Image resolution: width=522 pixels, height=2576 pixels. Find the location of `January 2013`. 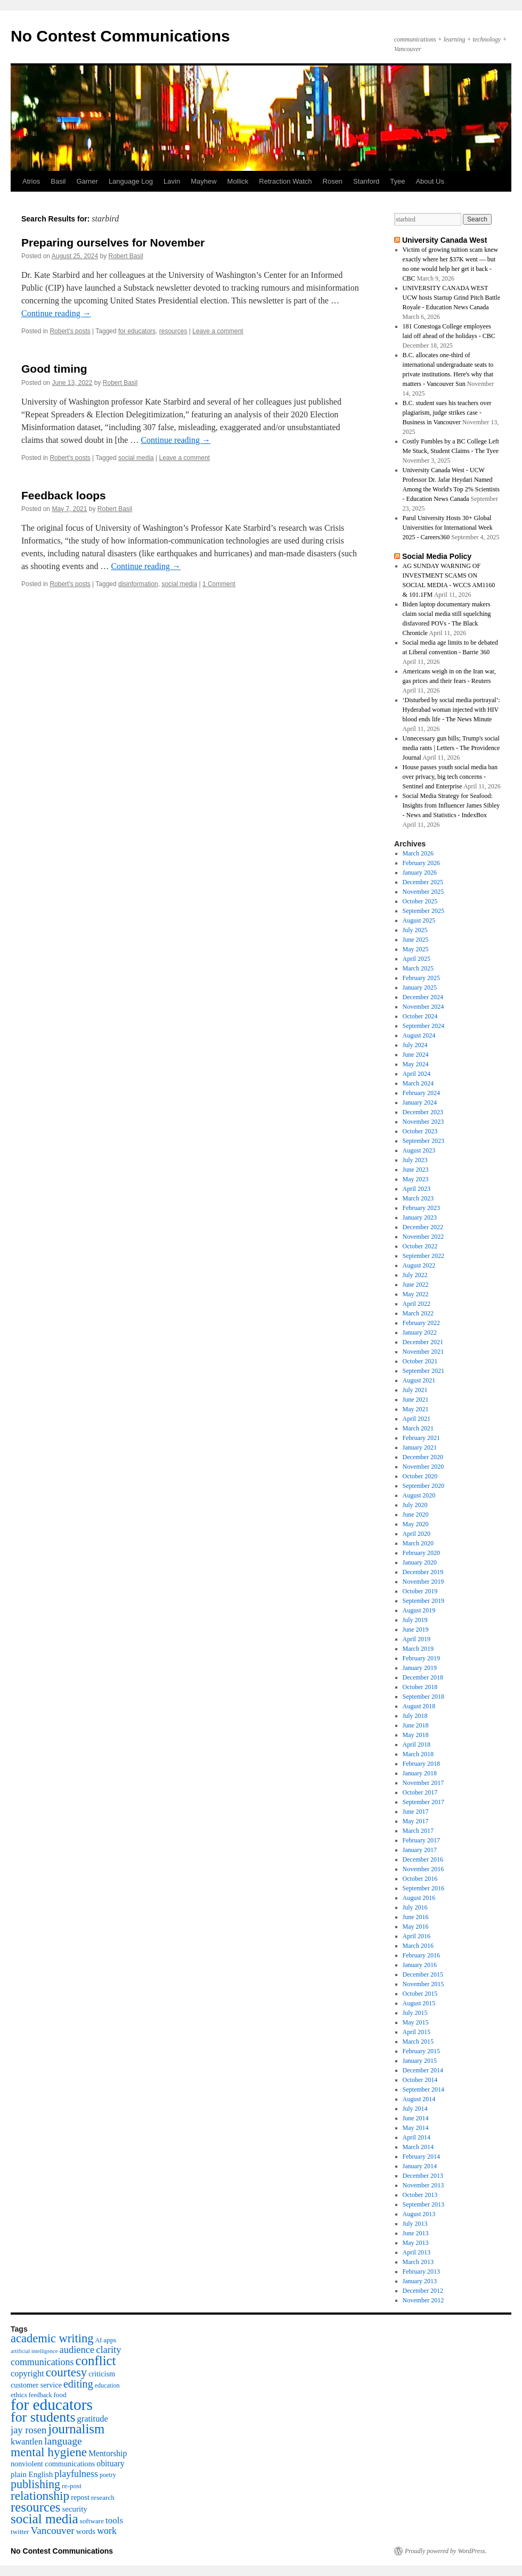

January 2013 is located at coordinates (420, 2281).